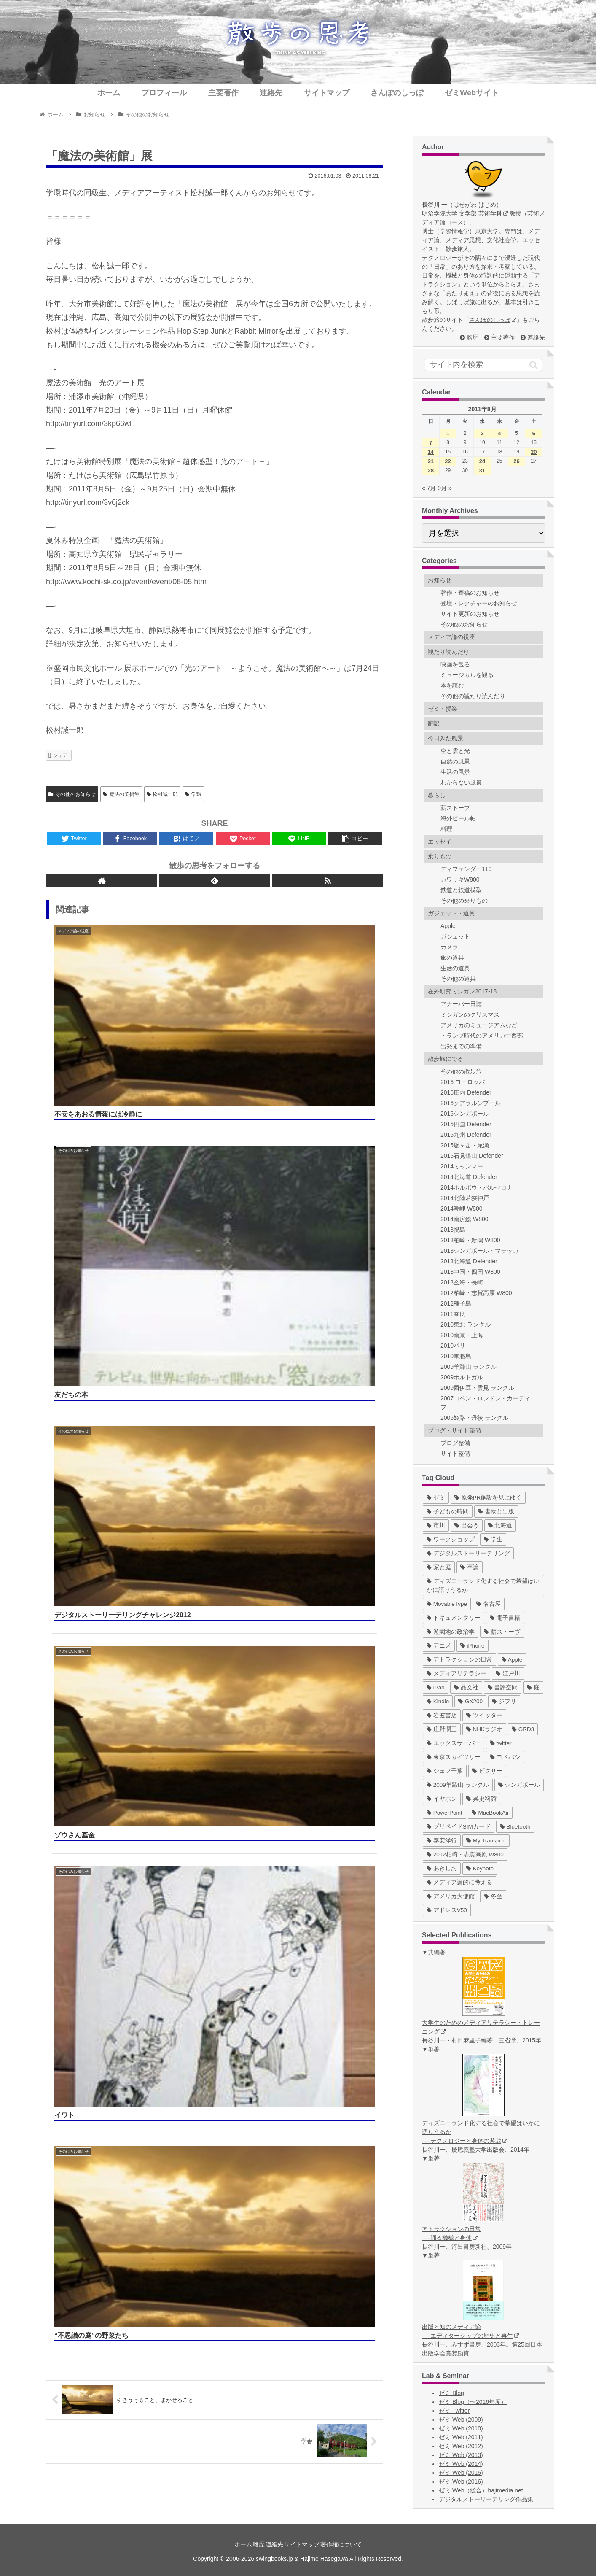 The width and height of the screenshot is (596, 2576). I want to click on [冬至 (1個の項目)], so click(493, 1896).